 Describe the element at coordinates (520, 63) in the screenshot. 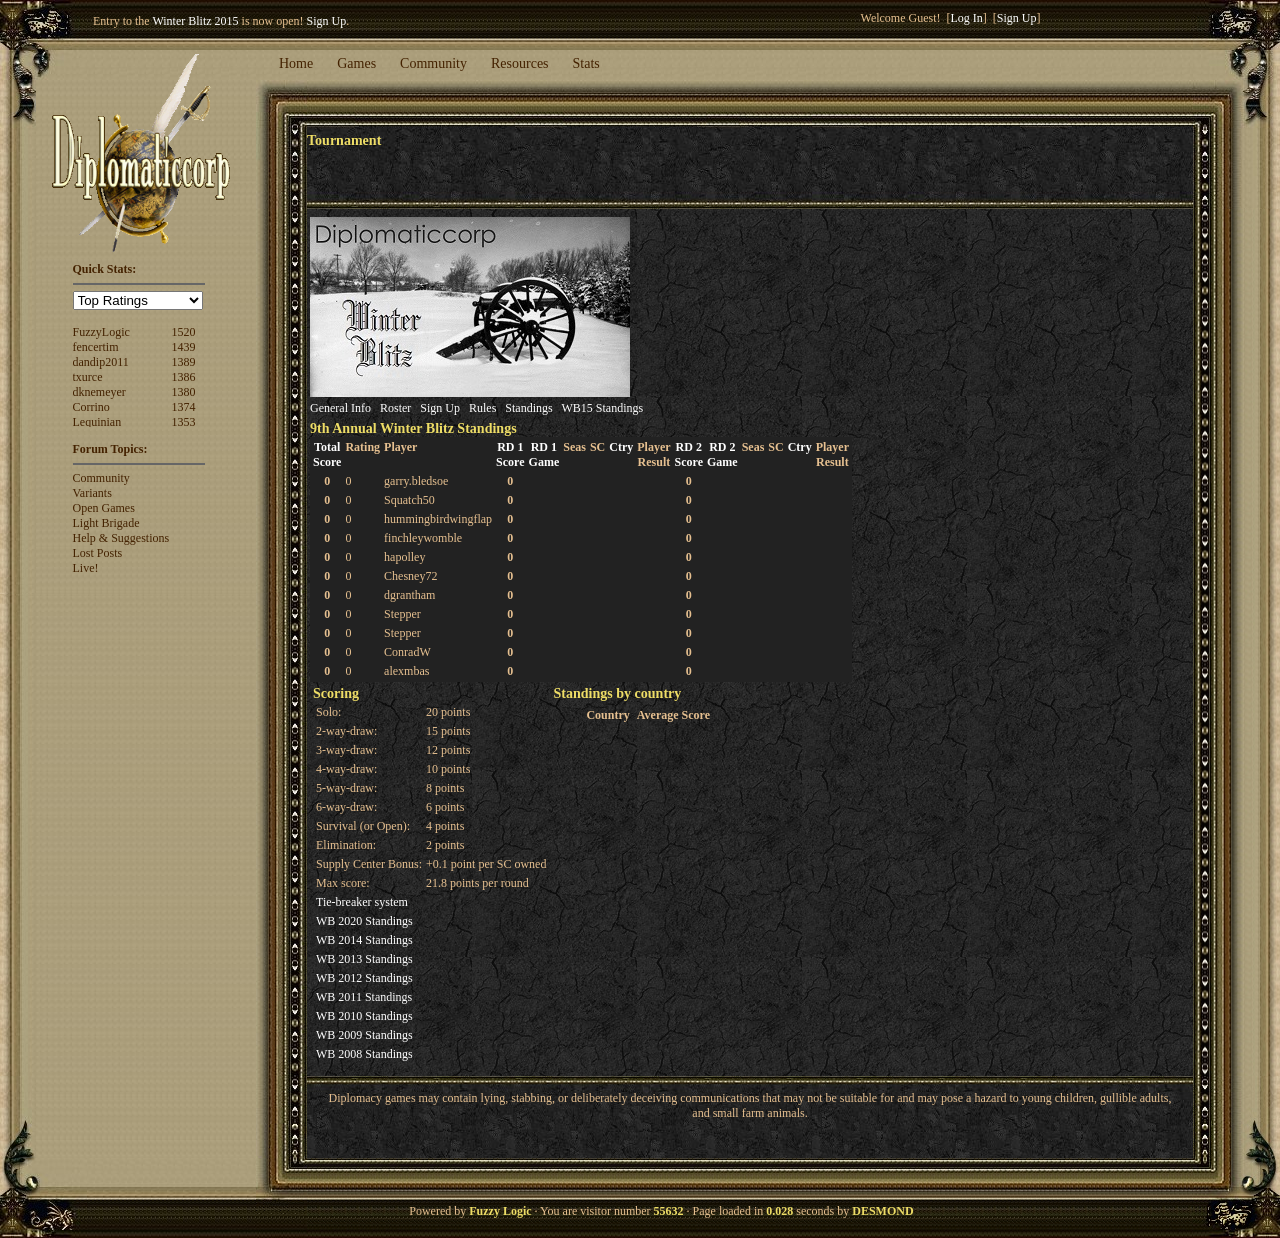

I see `Resources` at that location.